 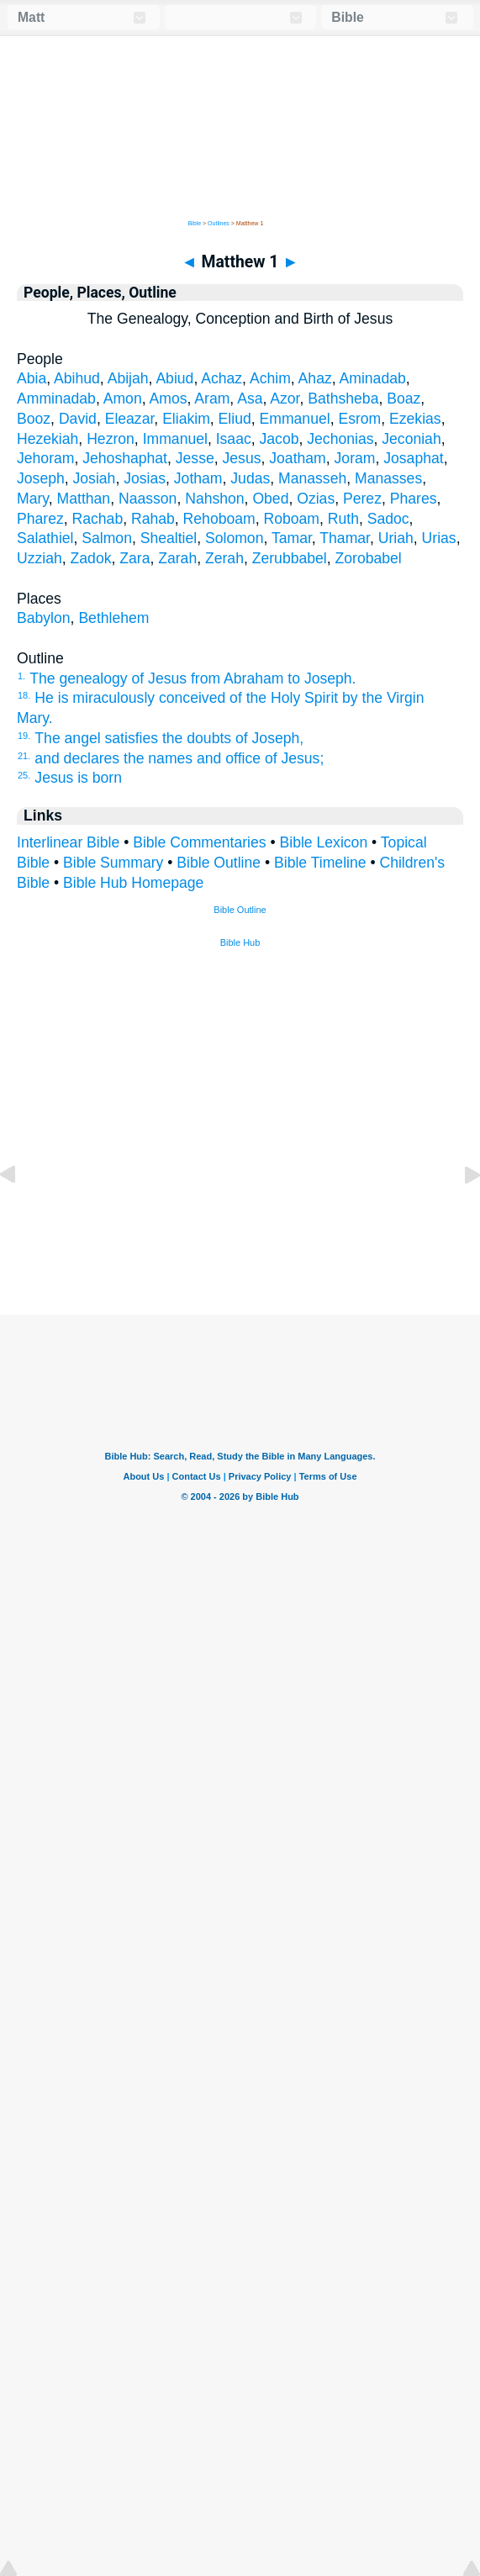 What do you see at coordinates (439, 538) in the screenshot?
I see `Urias` at bounding box center [439, 538].